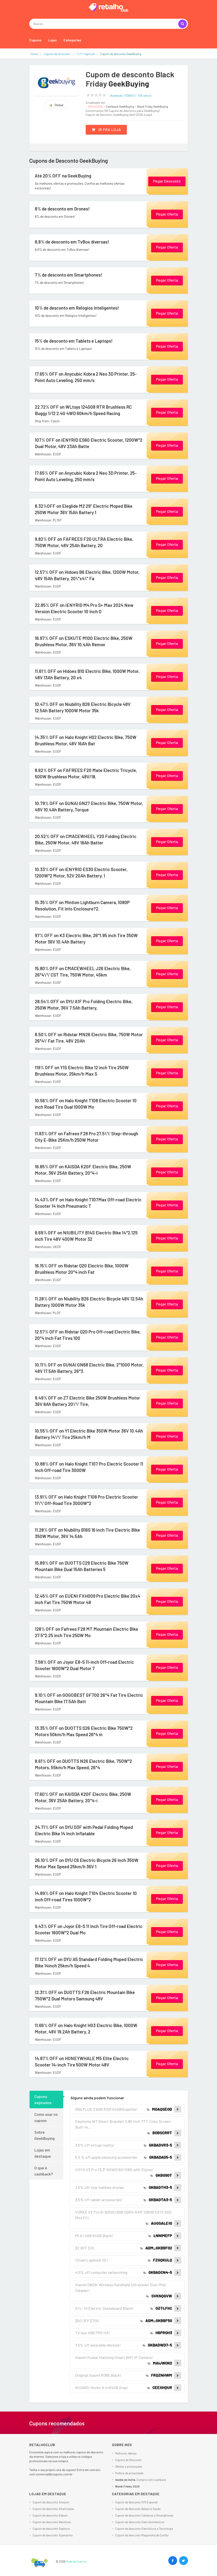 This screenshot has height=2576, width=217. Describe the element at coordinates (64, 209) in the screenshot. I see `8% de desconto em Drones!` at that location.